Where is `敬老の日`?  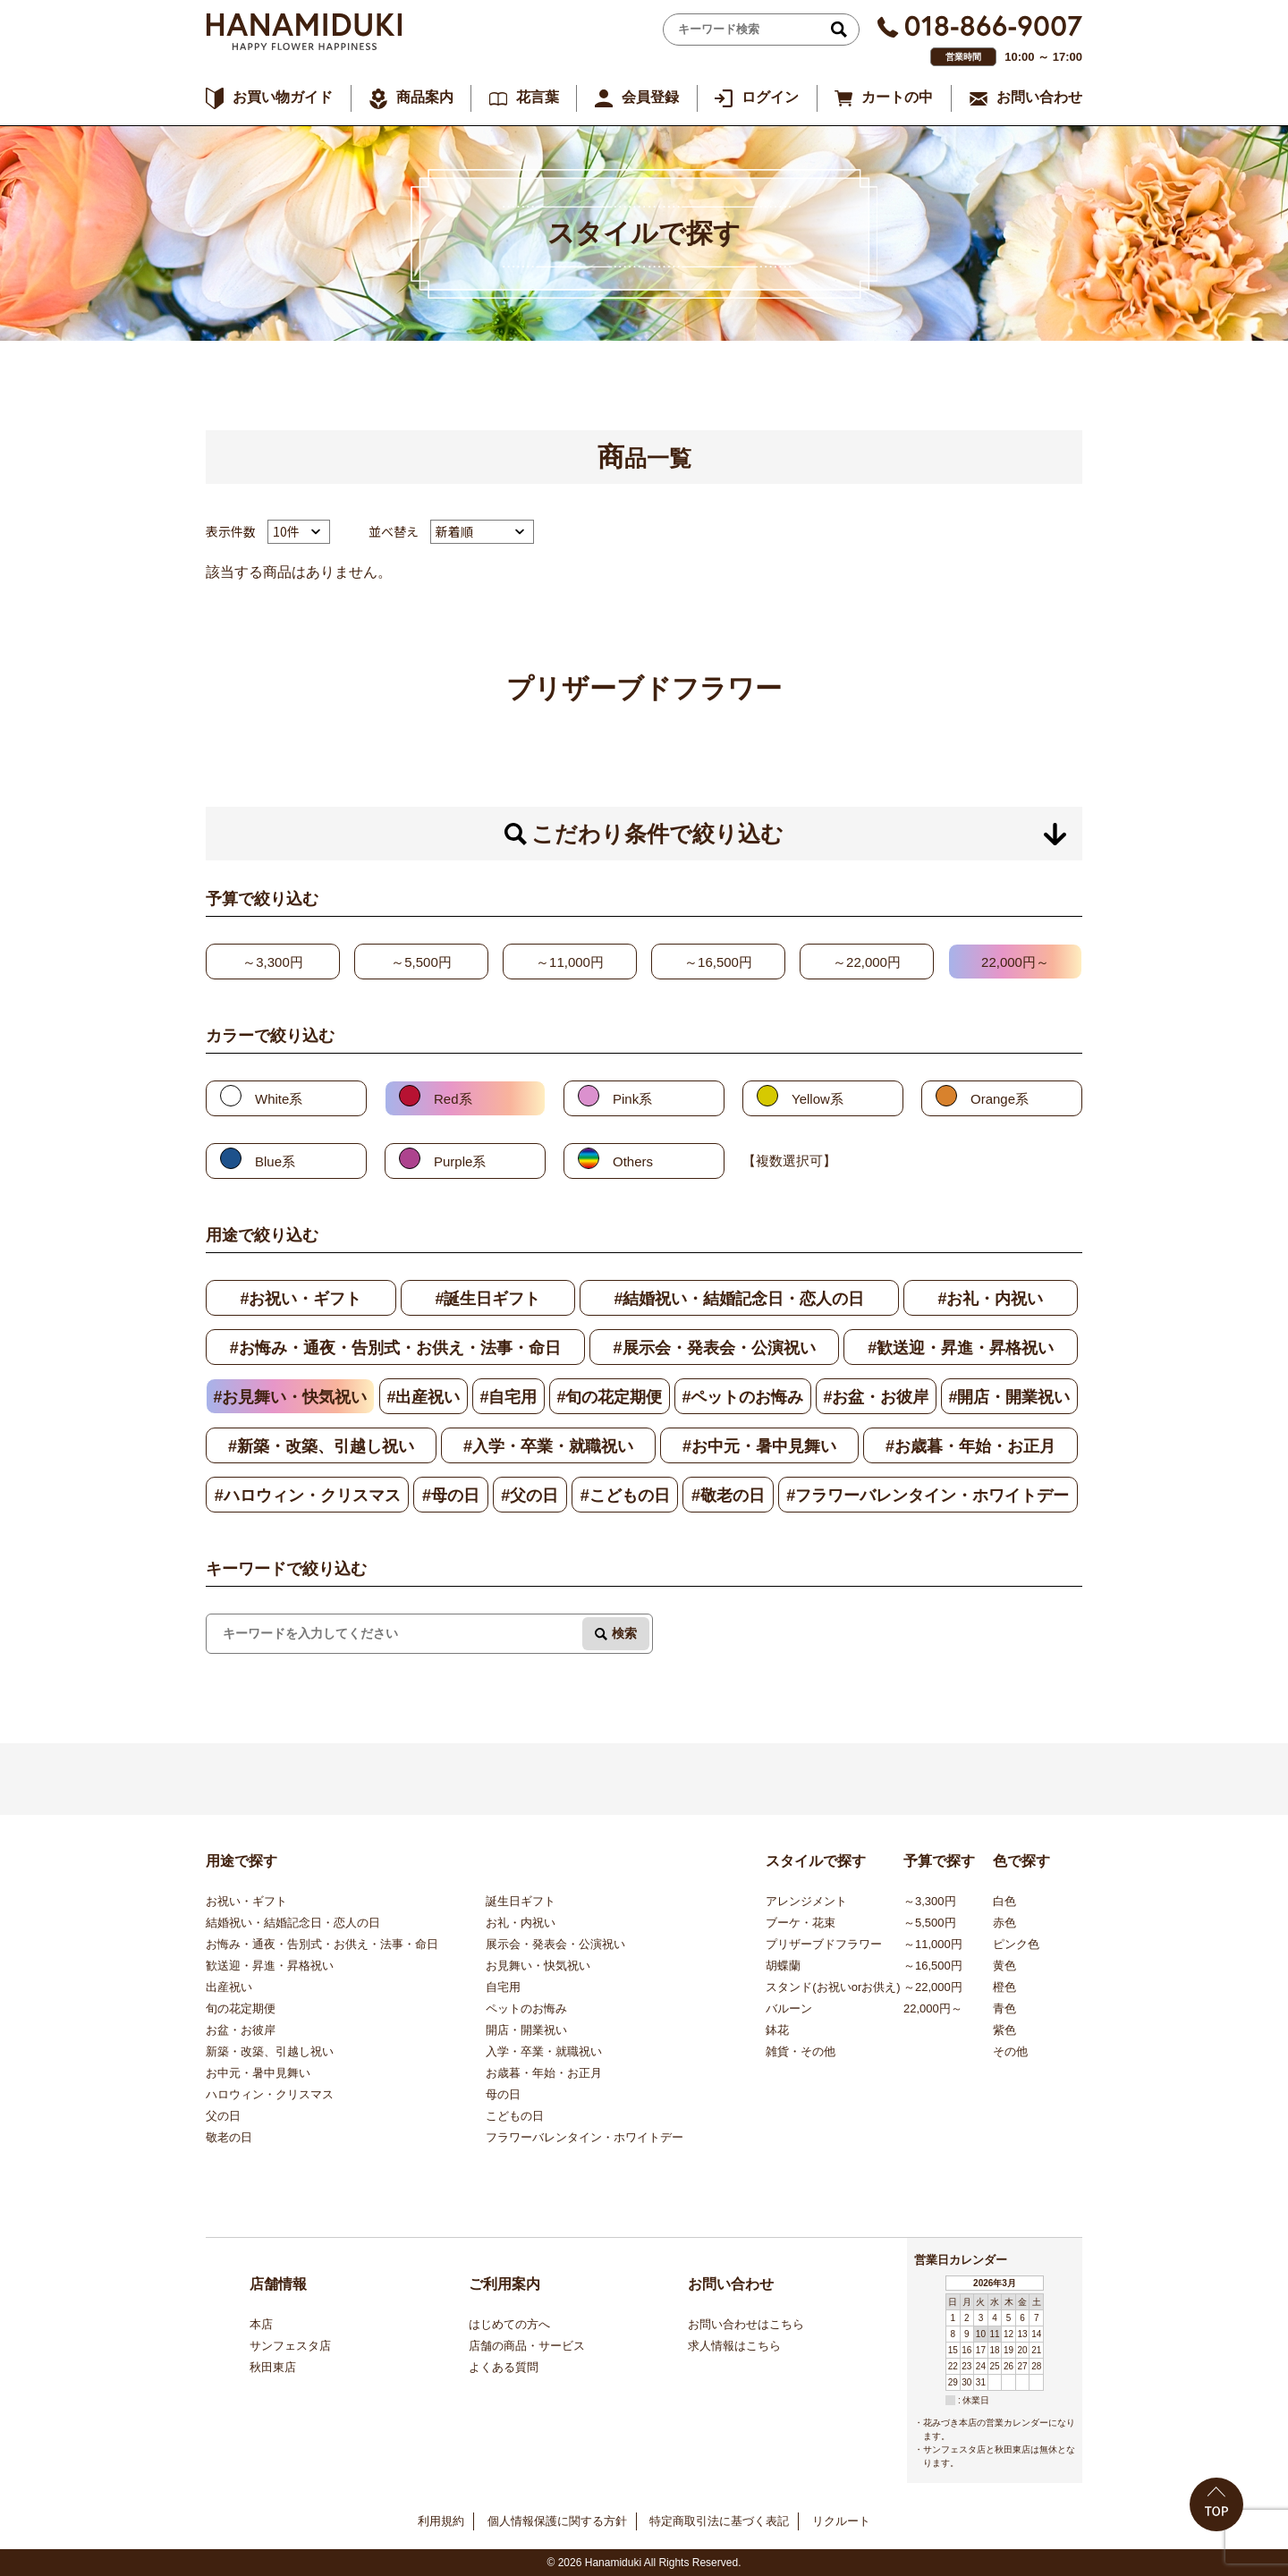
敬老の日 is located at coordinates (229, 2137).